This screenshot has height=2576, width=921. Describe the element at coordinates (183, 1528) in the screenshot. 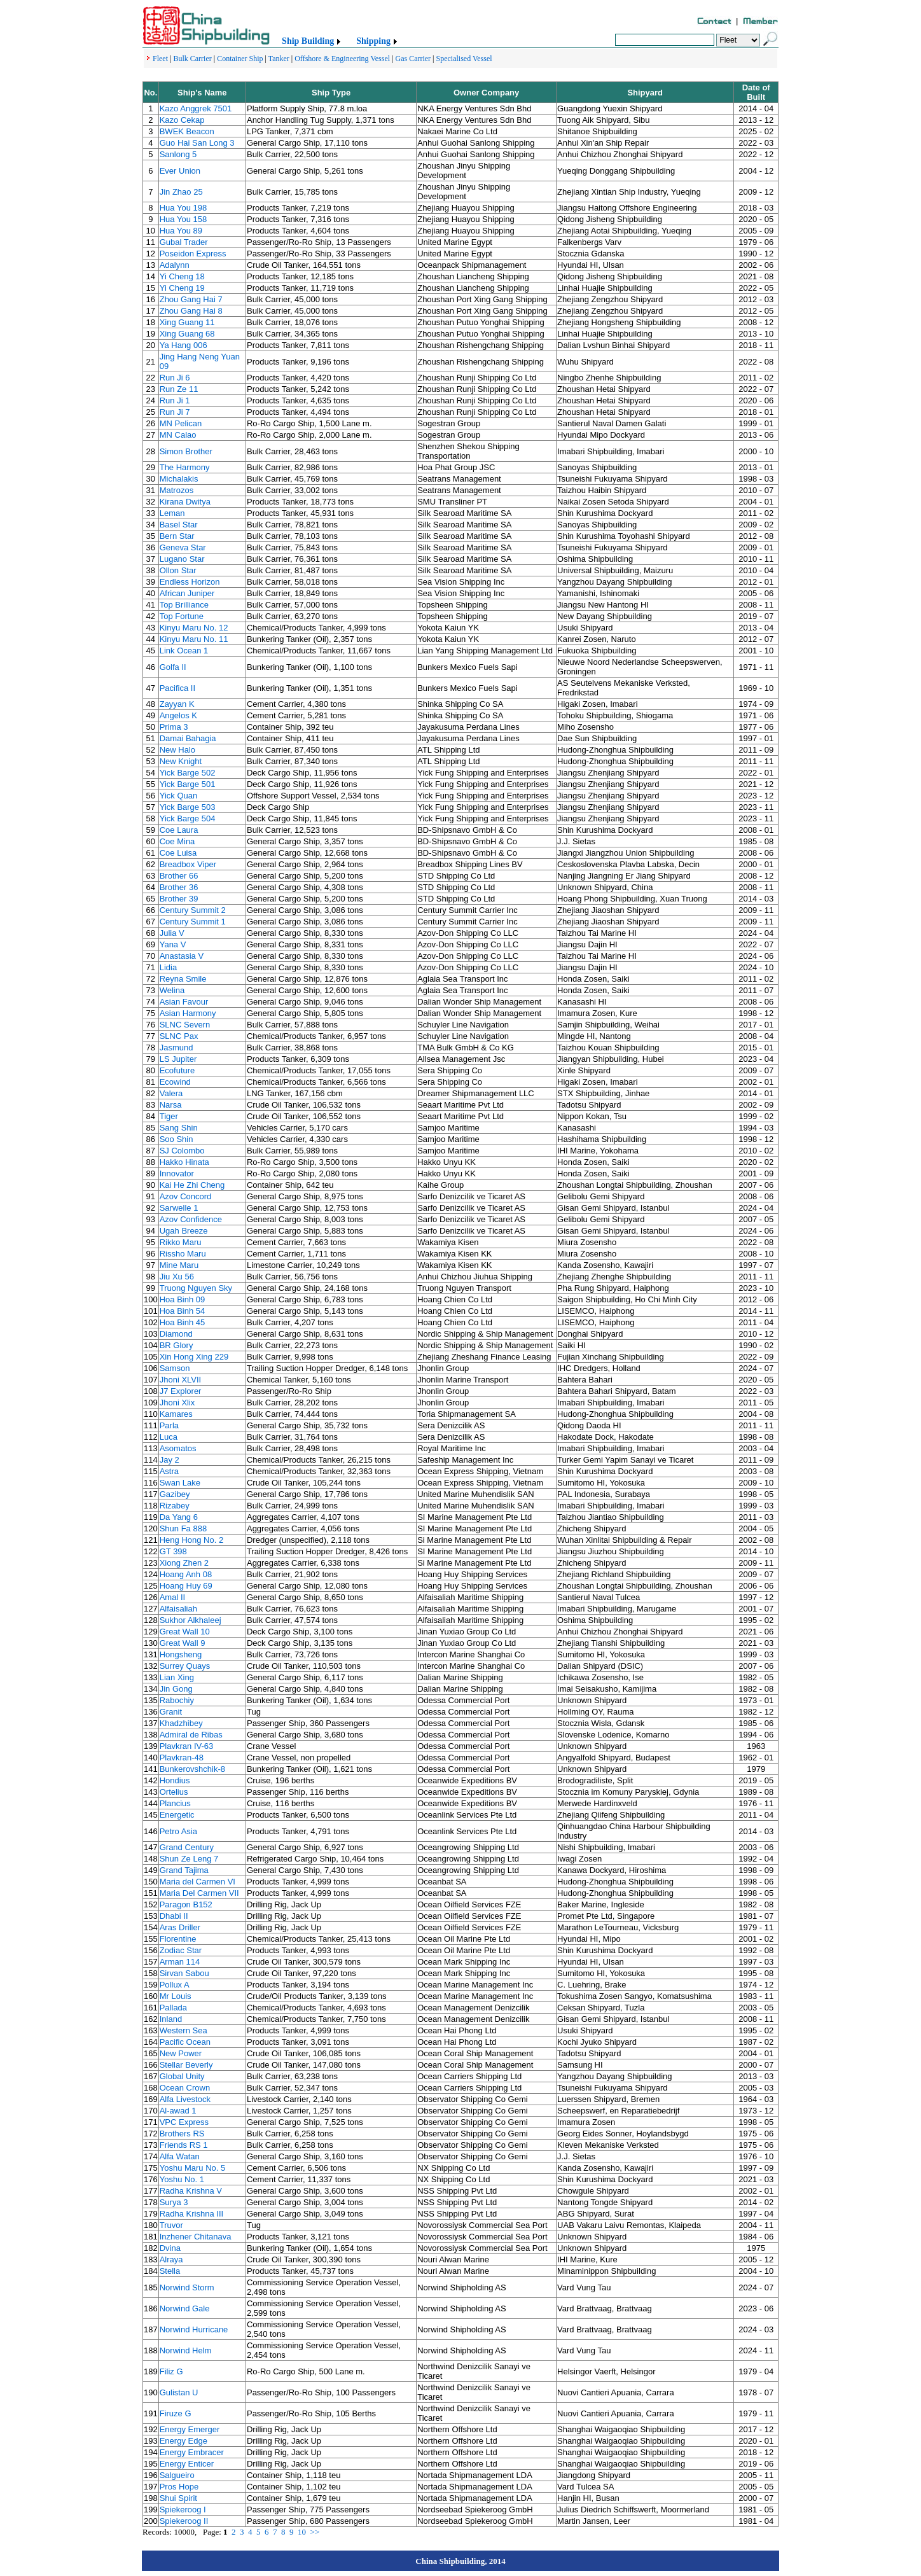

I see `Shun Fa 888` at that location.